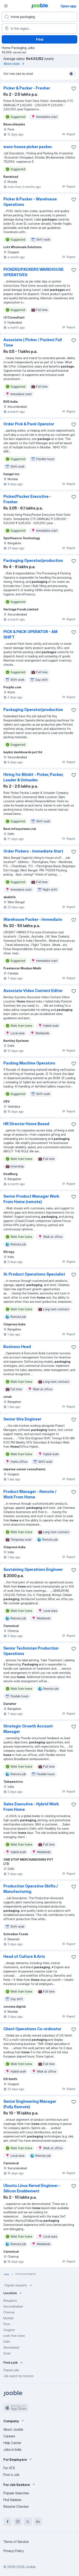  I want to click on More stats, so click(15, 63).